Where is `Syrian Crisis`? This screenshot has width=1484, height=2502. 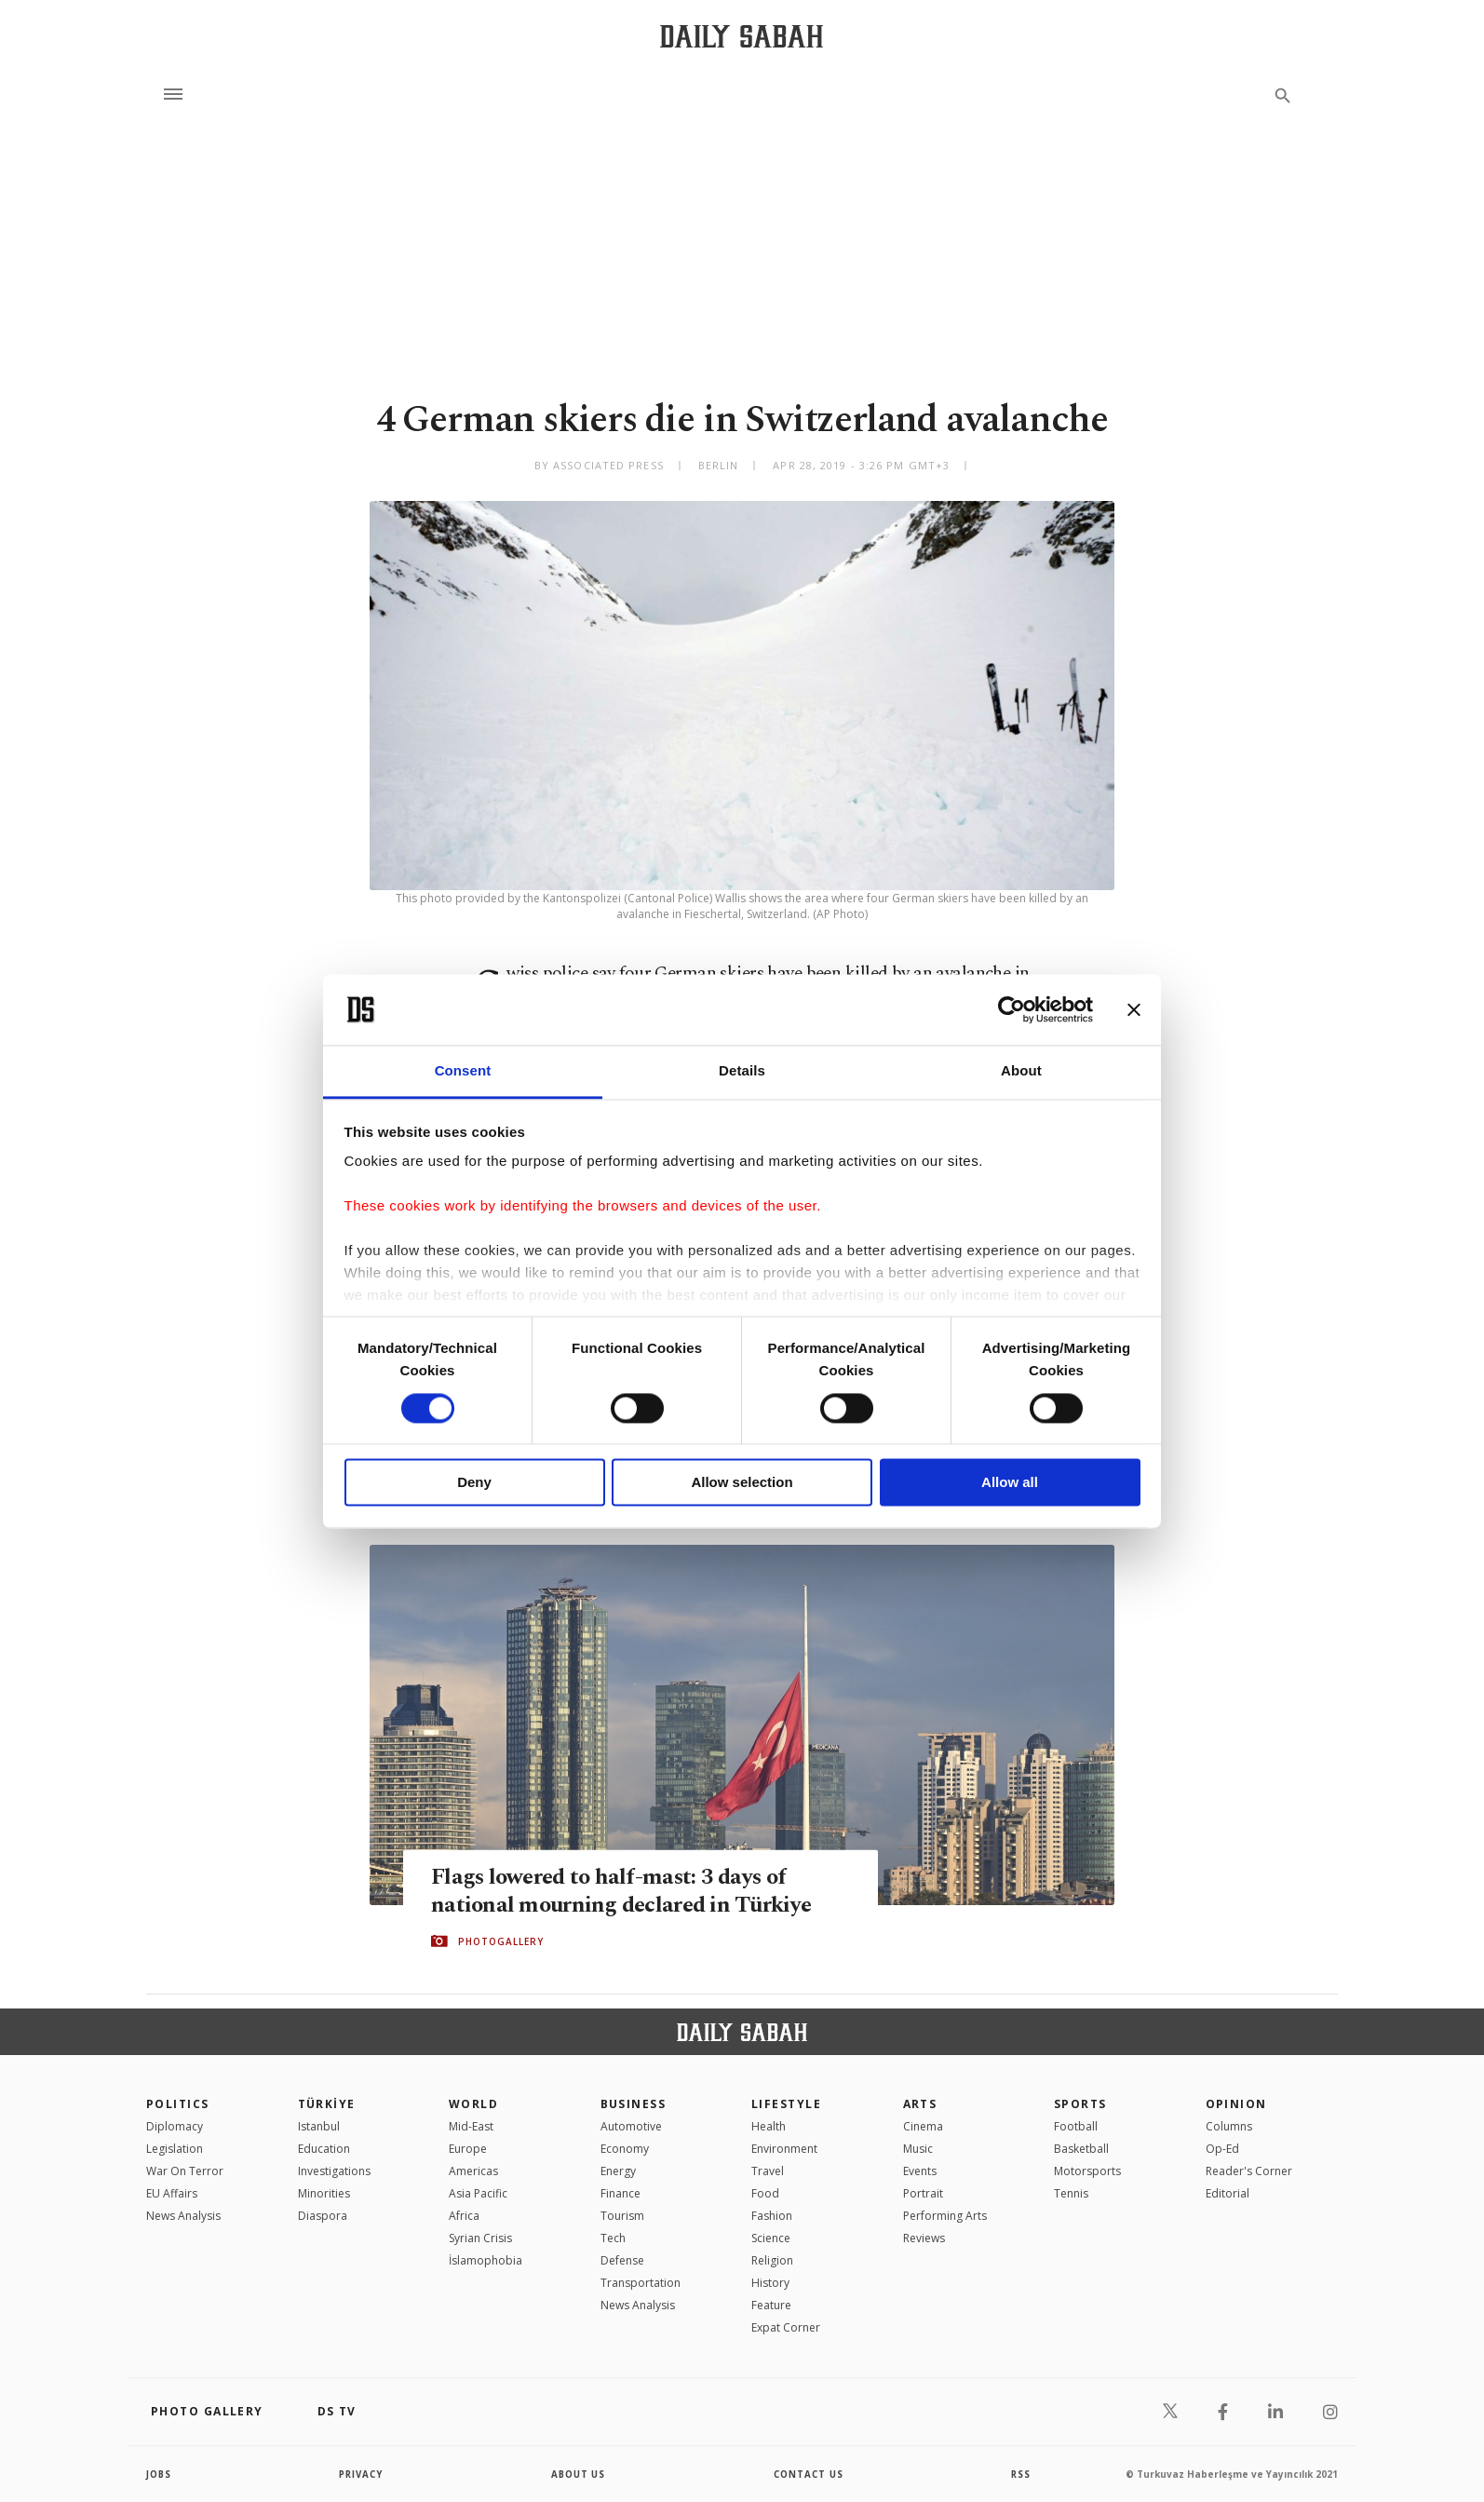
Syrian Crisis is located at coordinates (480, 2238).